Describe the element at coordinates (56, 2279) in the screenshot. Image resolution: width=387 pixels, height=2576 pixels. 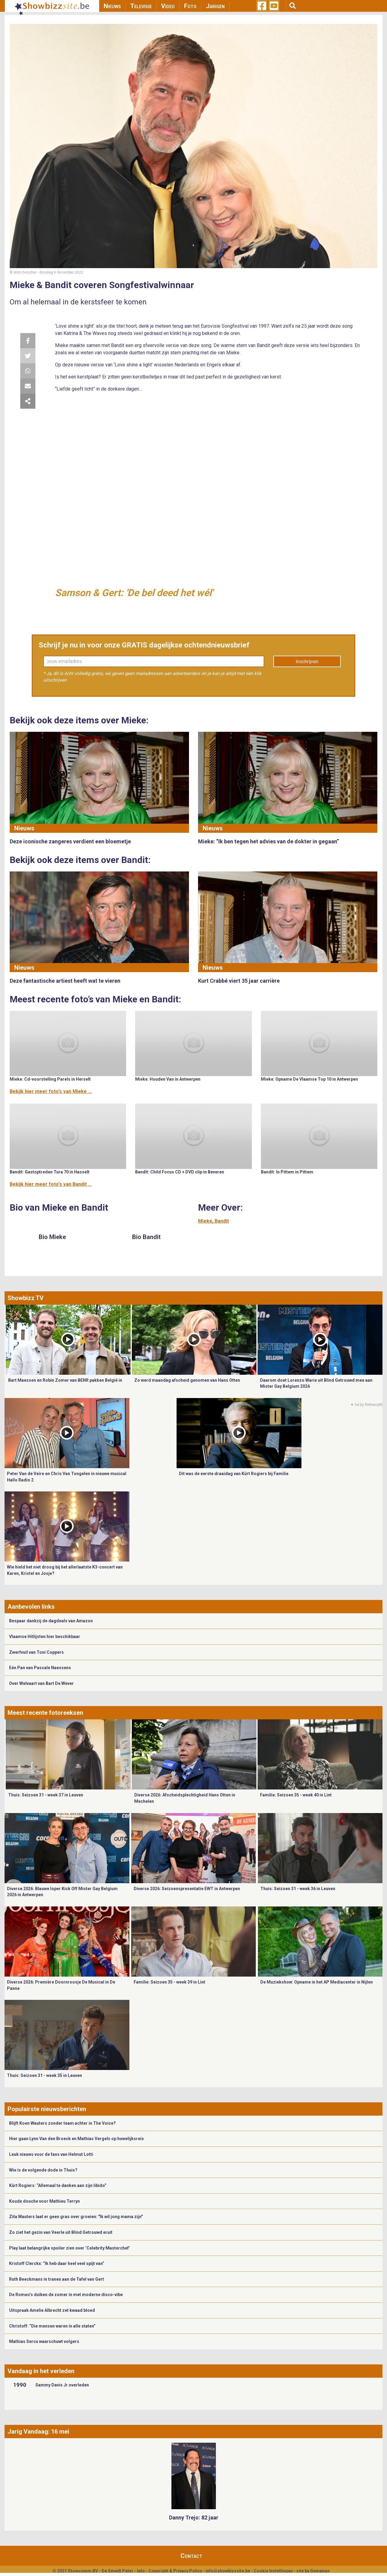
I see `Ruth Beeckmans in tranen aan de Tafel van Gert` at that location.